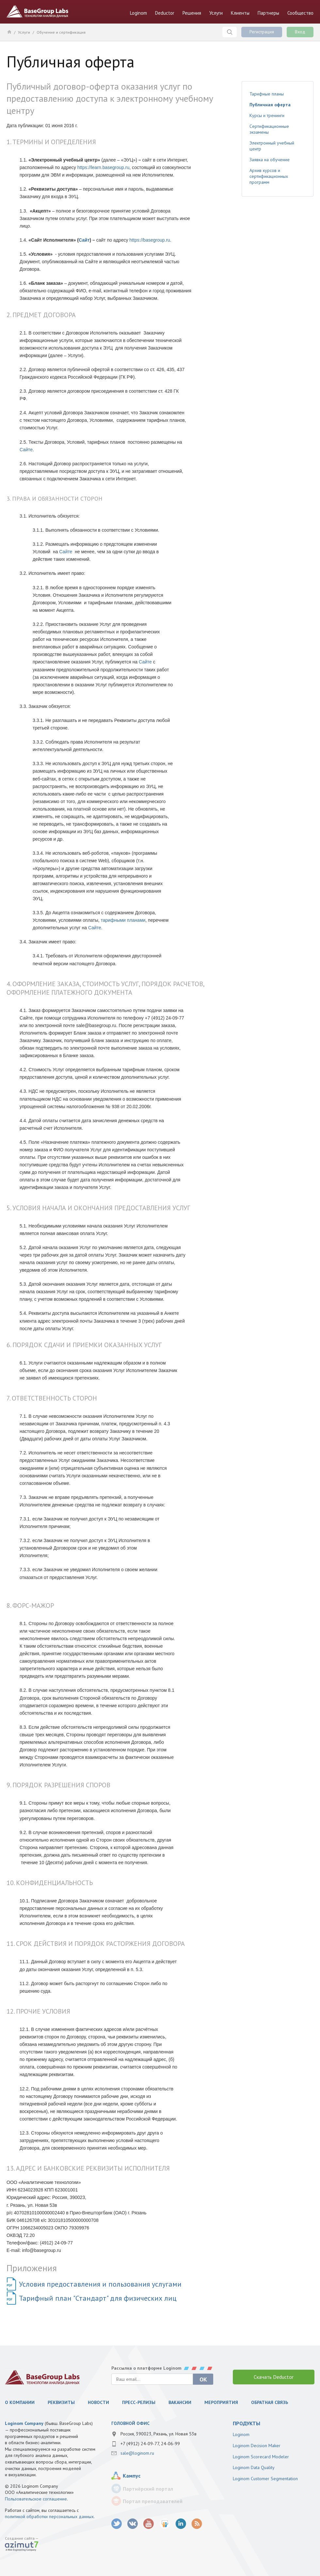 This screenshot has height=2576, width=320. What do you see at coordinates (36, 2499) in the screenshot?
I see `Пользовательское соглашение` at bounding box center [36, 2499].